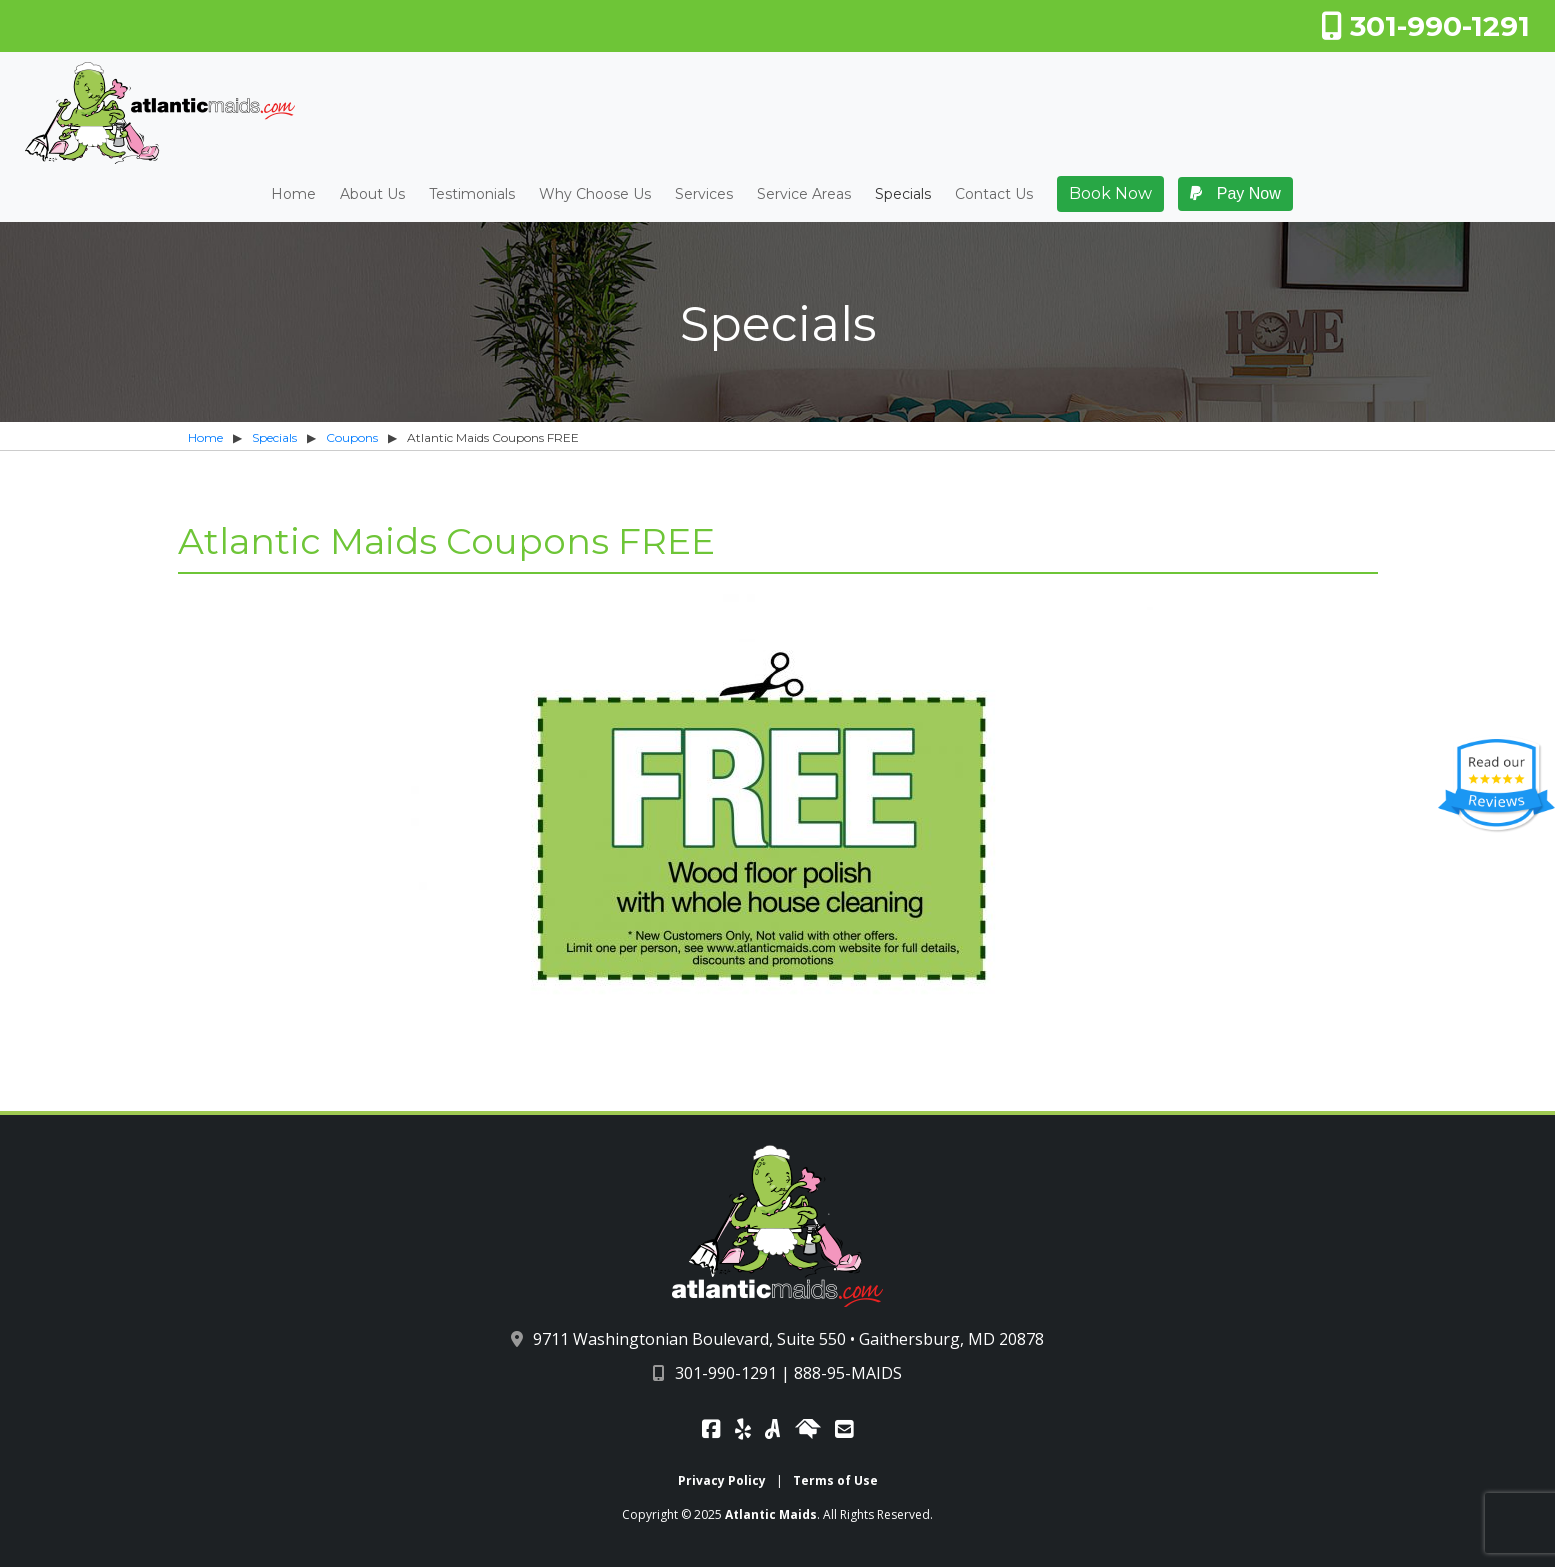 This screenshot has width=1555, height=1567. What do you see at coordinates (835, 1480) in the screenshot?
I see `Terms of Use` at bounding box center [835, 1480].